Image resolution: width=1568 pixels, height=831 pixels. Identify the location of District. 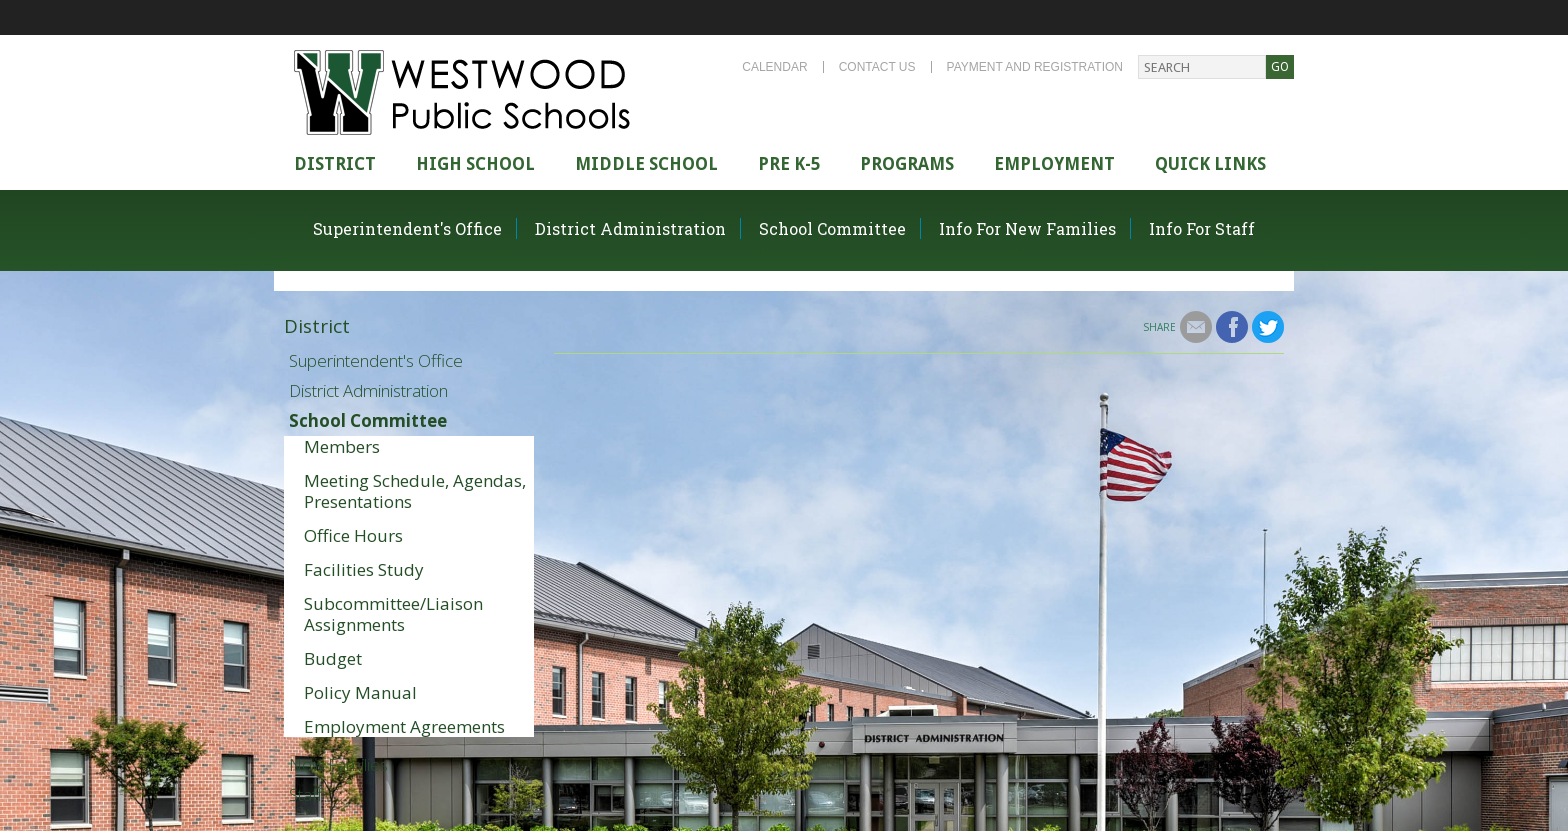
(317, 326).